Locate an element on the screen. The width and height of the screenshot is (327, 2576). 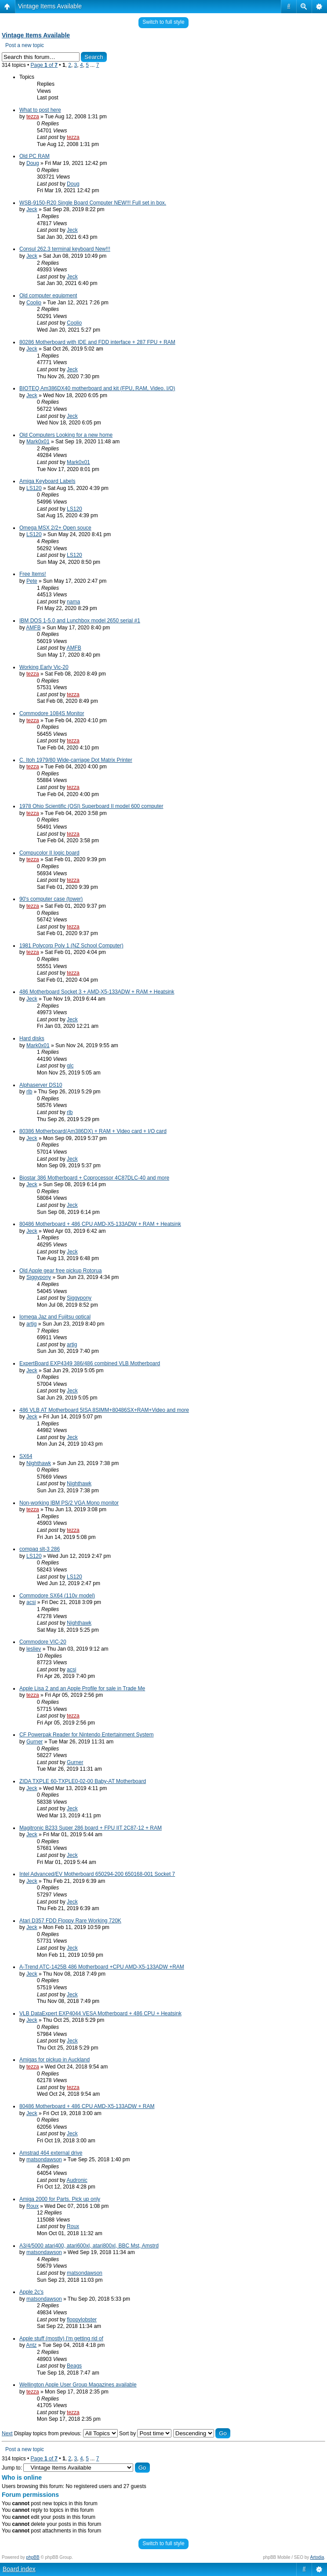
compaq slt-3 286 is located at coordinates (39, 1549).